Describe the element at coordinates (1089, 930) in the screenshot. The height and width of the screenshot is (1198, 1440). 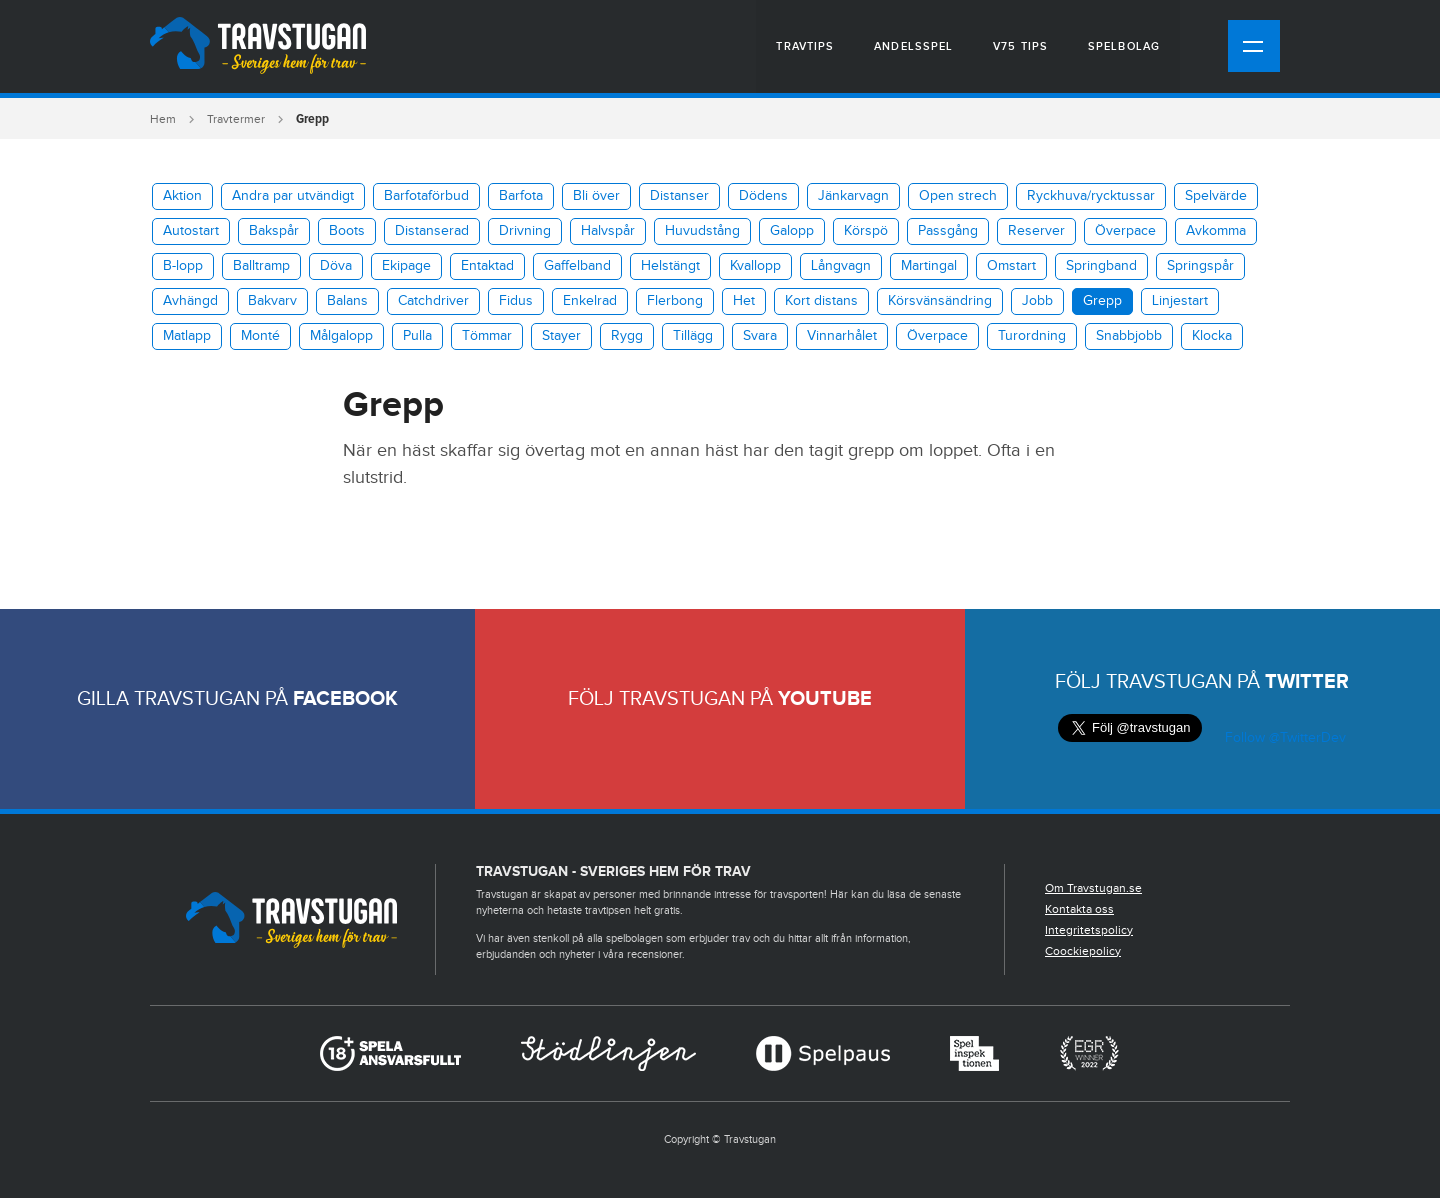
I see `Integritetspolicy` at that location.